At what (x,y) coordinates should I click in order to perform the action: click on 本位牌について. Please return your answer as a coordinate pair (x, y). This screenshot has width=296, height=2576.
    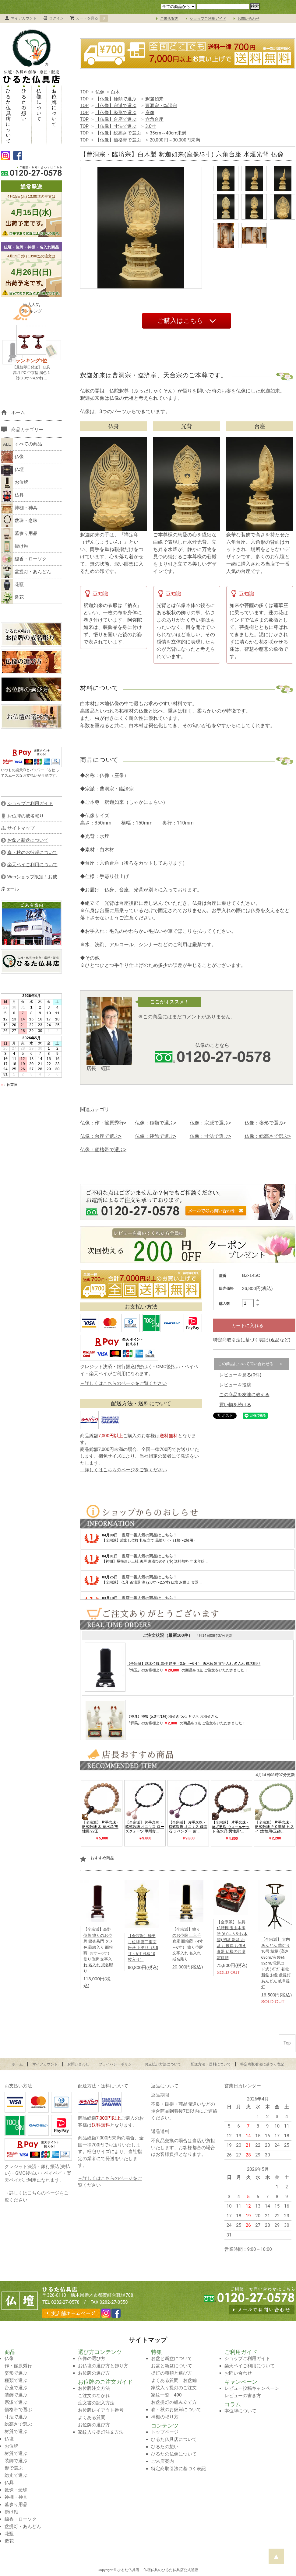
    Looking at the image, I should click on (240, 2411).